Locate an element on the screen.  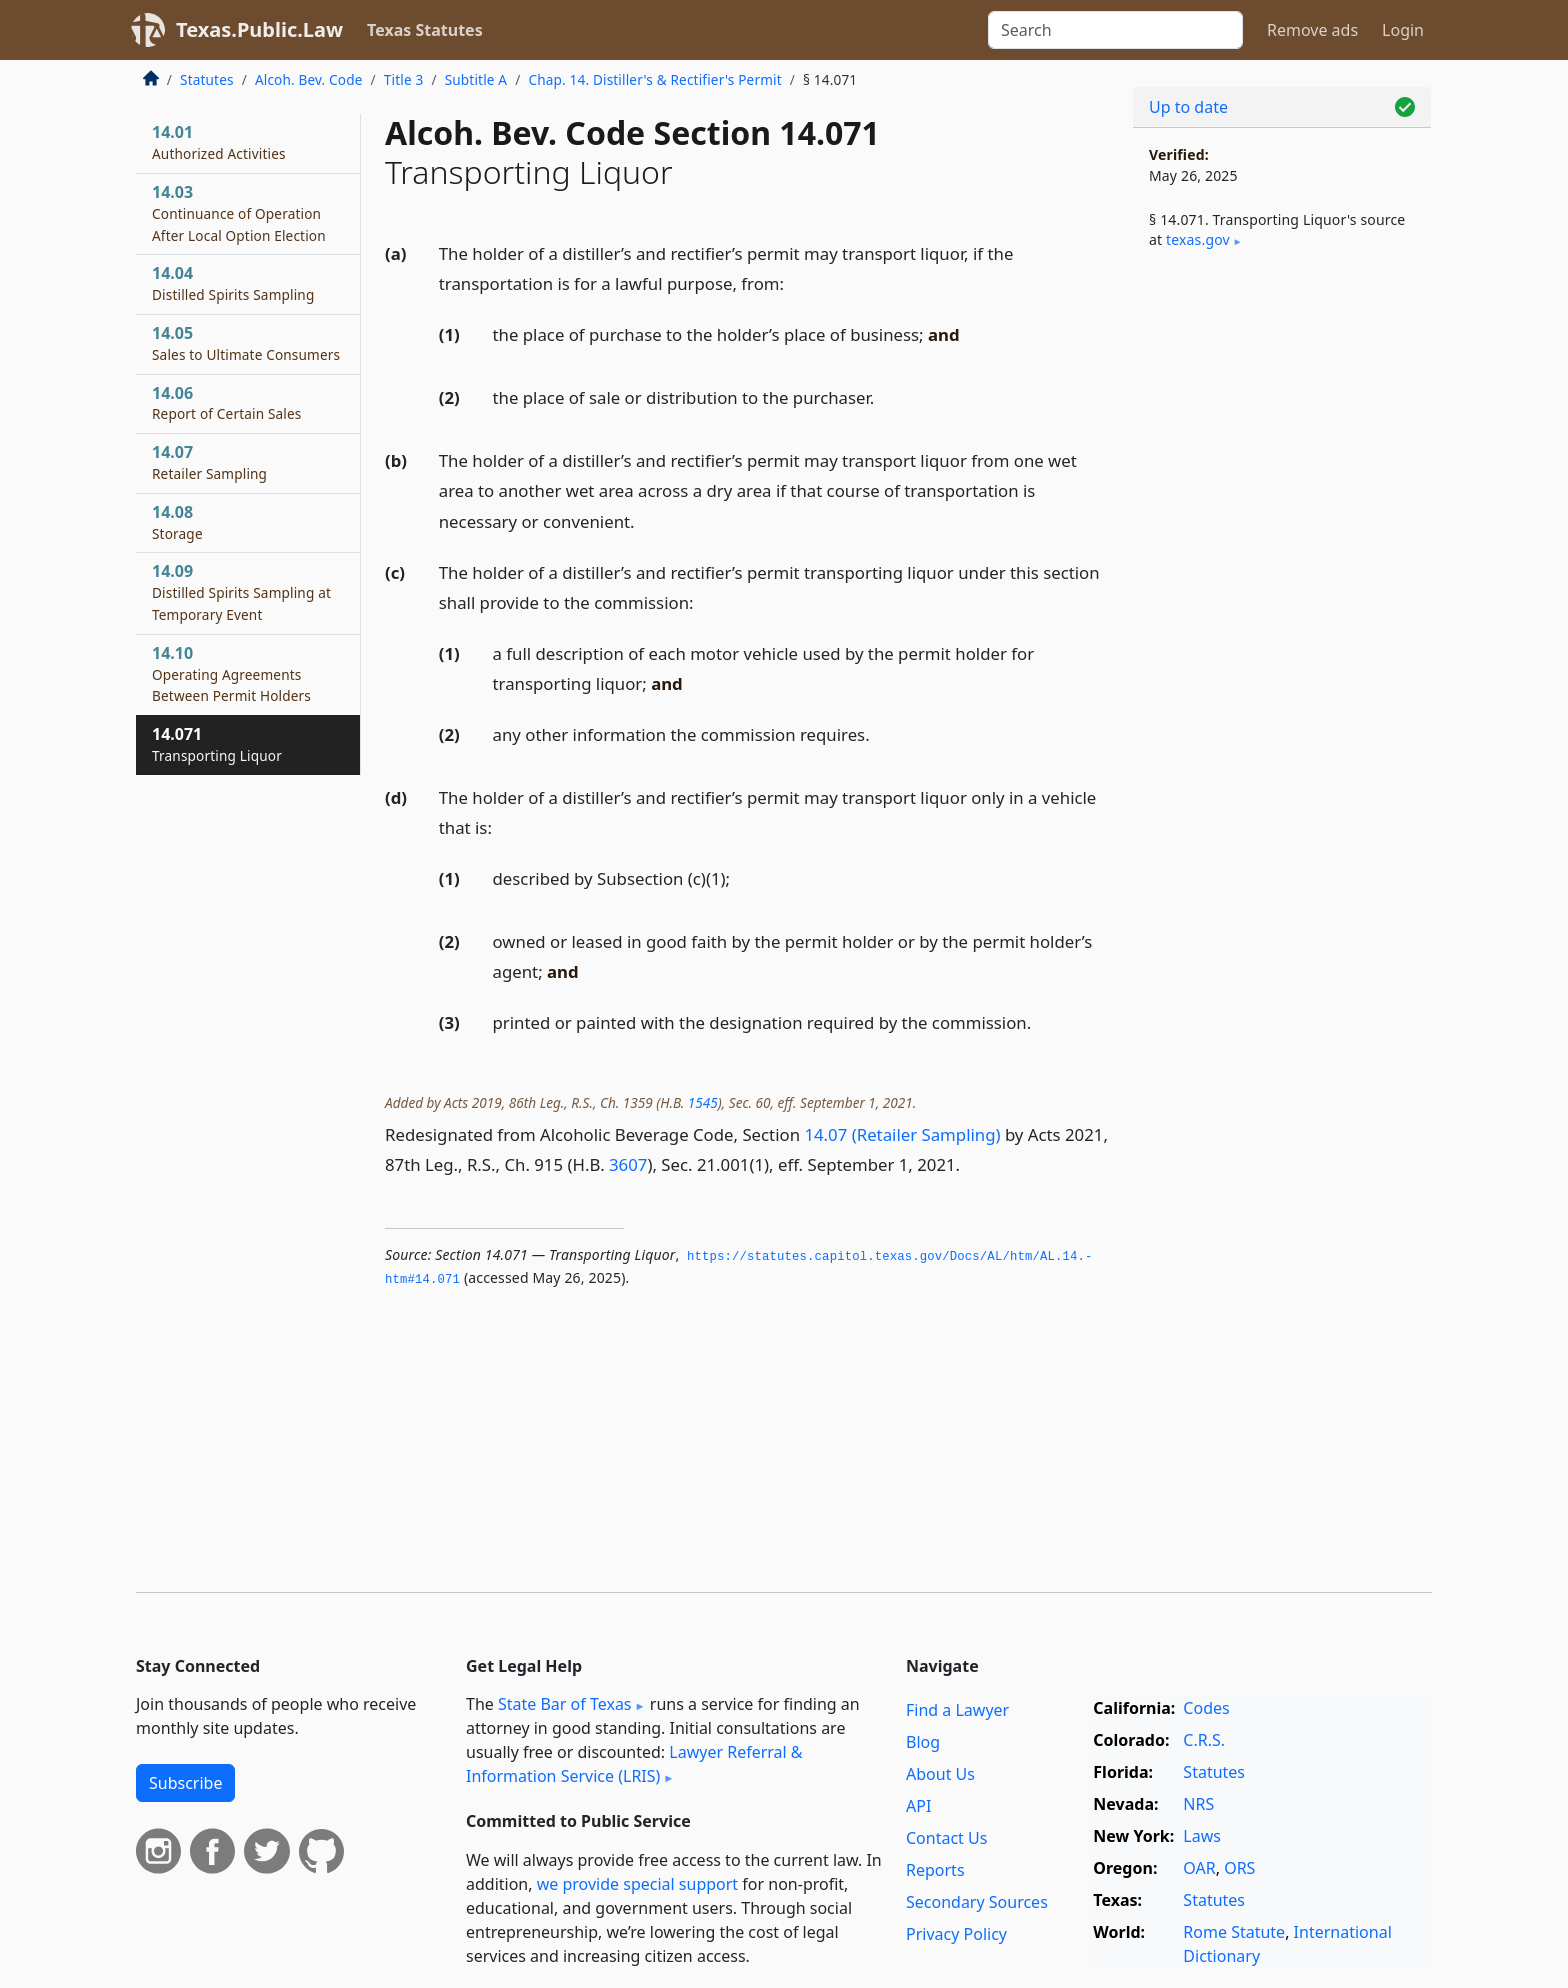
NRS is located at coordinates (1198, 1804).